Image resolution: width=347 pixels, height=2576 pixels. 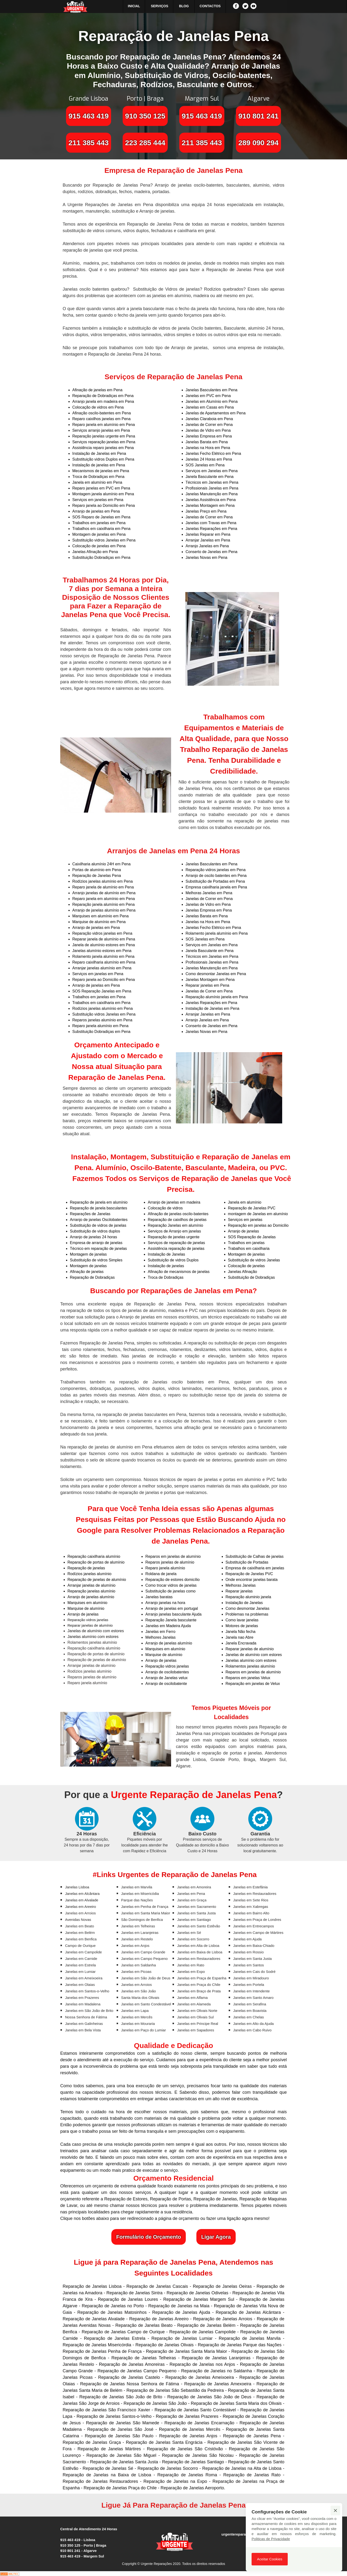 I want to click on Janelas em Chelas, so click(x=248, y=2017).